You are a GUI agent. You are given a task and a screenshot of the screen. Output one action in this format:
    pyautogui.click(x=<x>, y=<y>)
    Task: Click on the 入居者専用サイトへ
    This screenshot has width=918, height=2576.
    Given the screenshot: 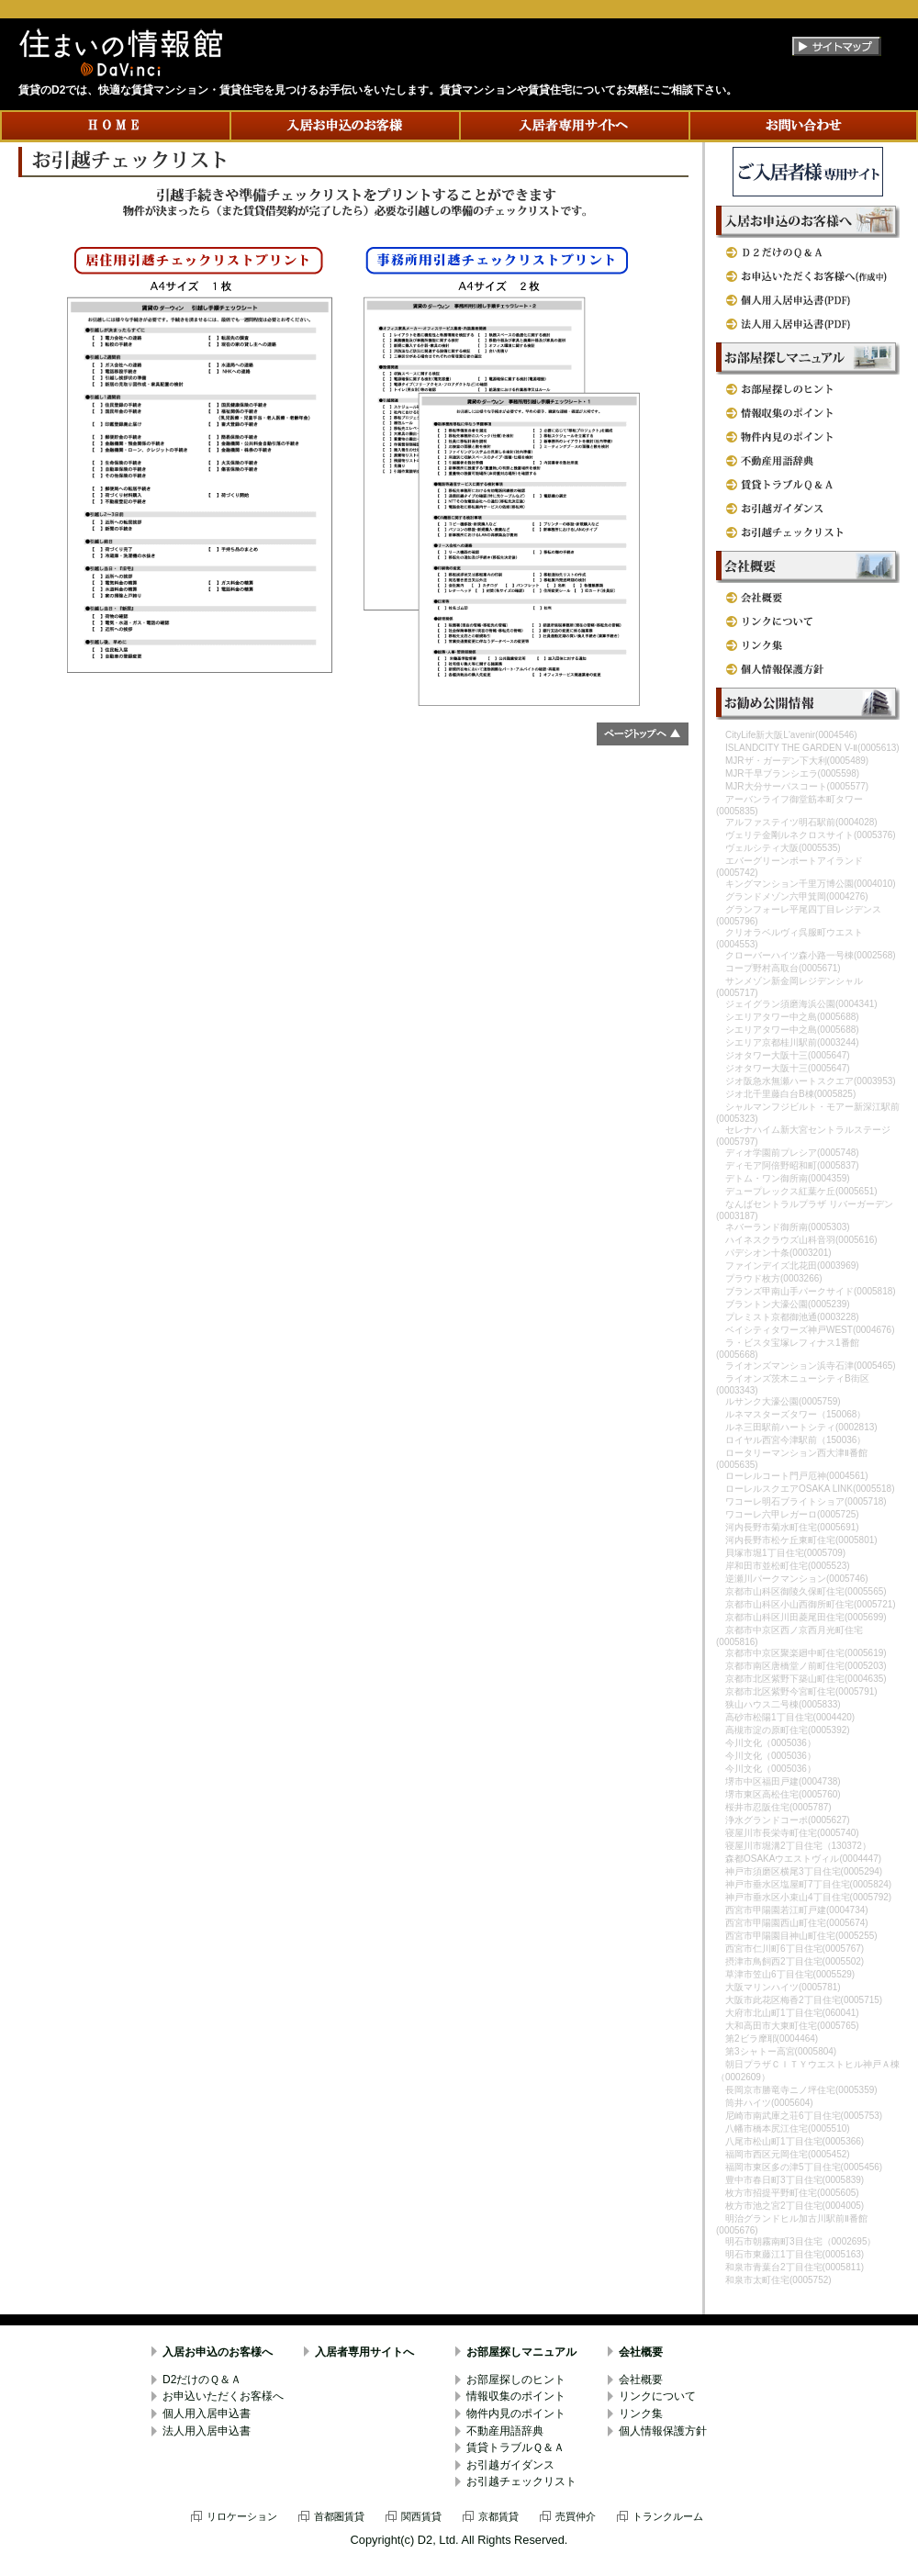 What is the action you would take?
    pyautogui.click(x=364, y=2352)
    